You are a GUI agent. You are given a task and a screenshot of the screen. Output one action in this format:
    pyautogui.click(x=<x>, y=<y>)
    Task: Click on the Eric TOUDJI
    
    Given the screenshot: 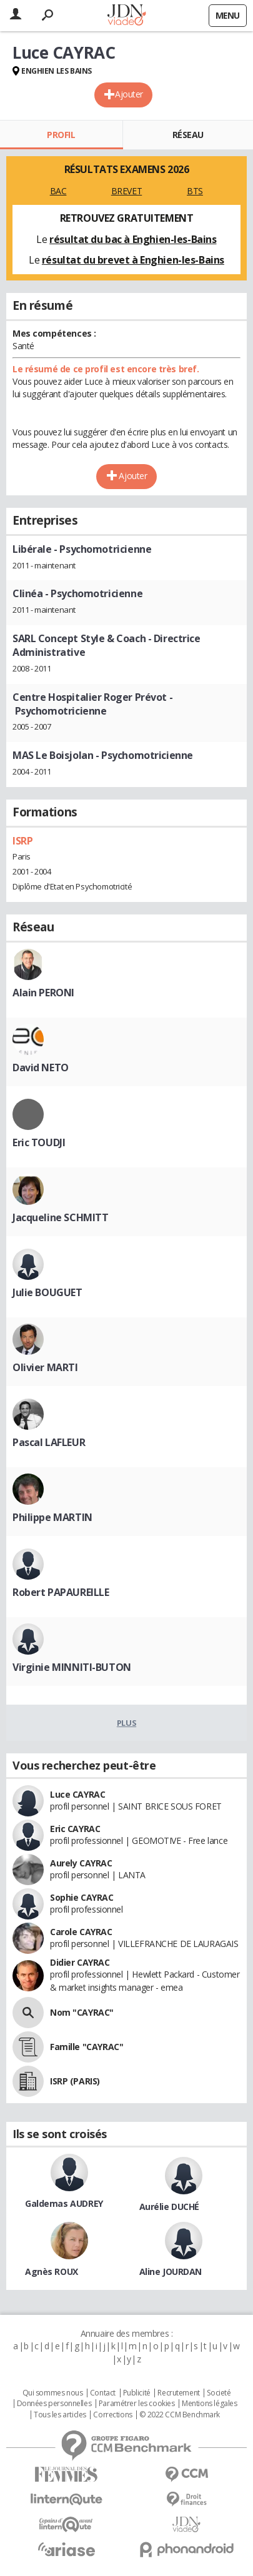 What is the action you would take?
    pyautogui.click(x=38, y=1142)
    